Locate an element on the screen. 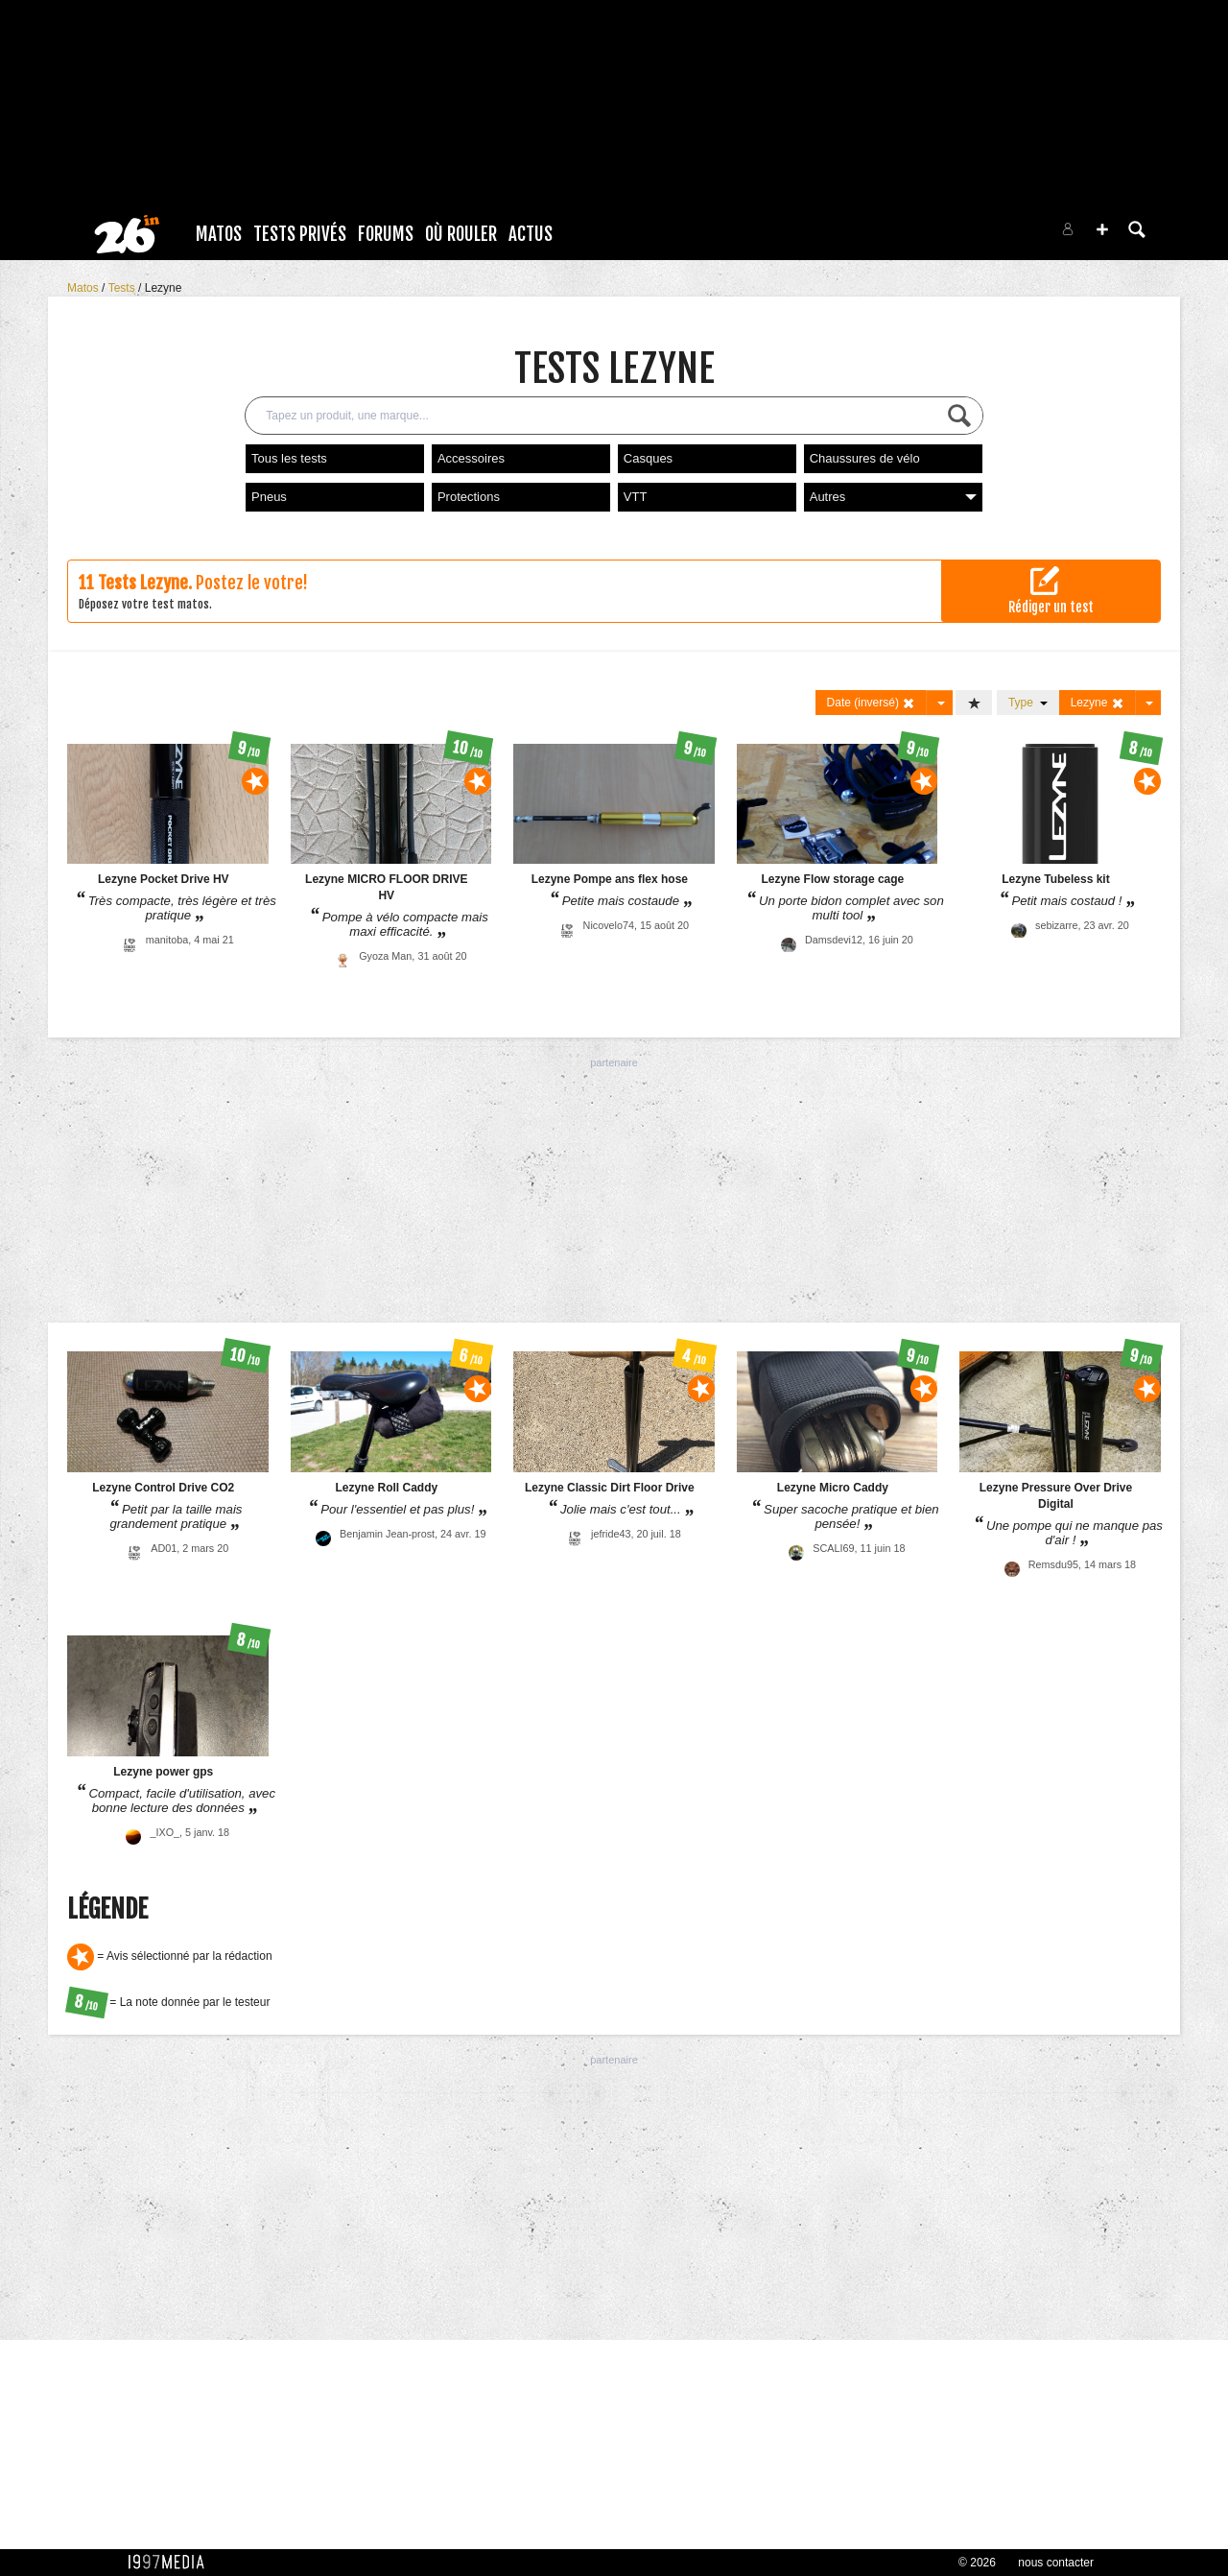  Casques is located at coordinates (648, 458).